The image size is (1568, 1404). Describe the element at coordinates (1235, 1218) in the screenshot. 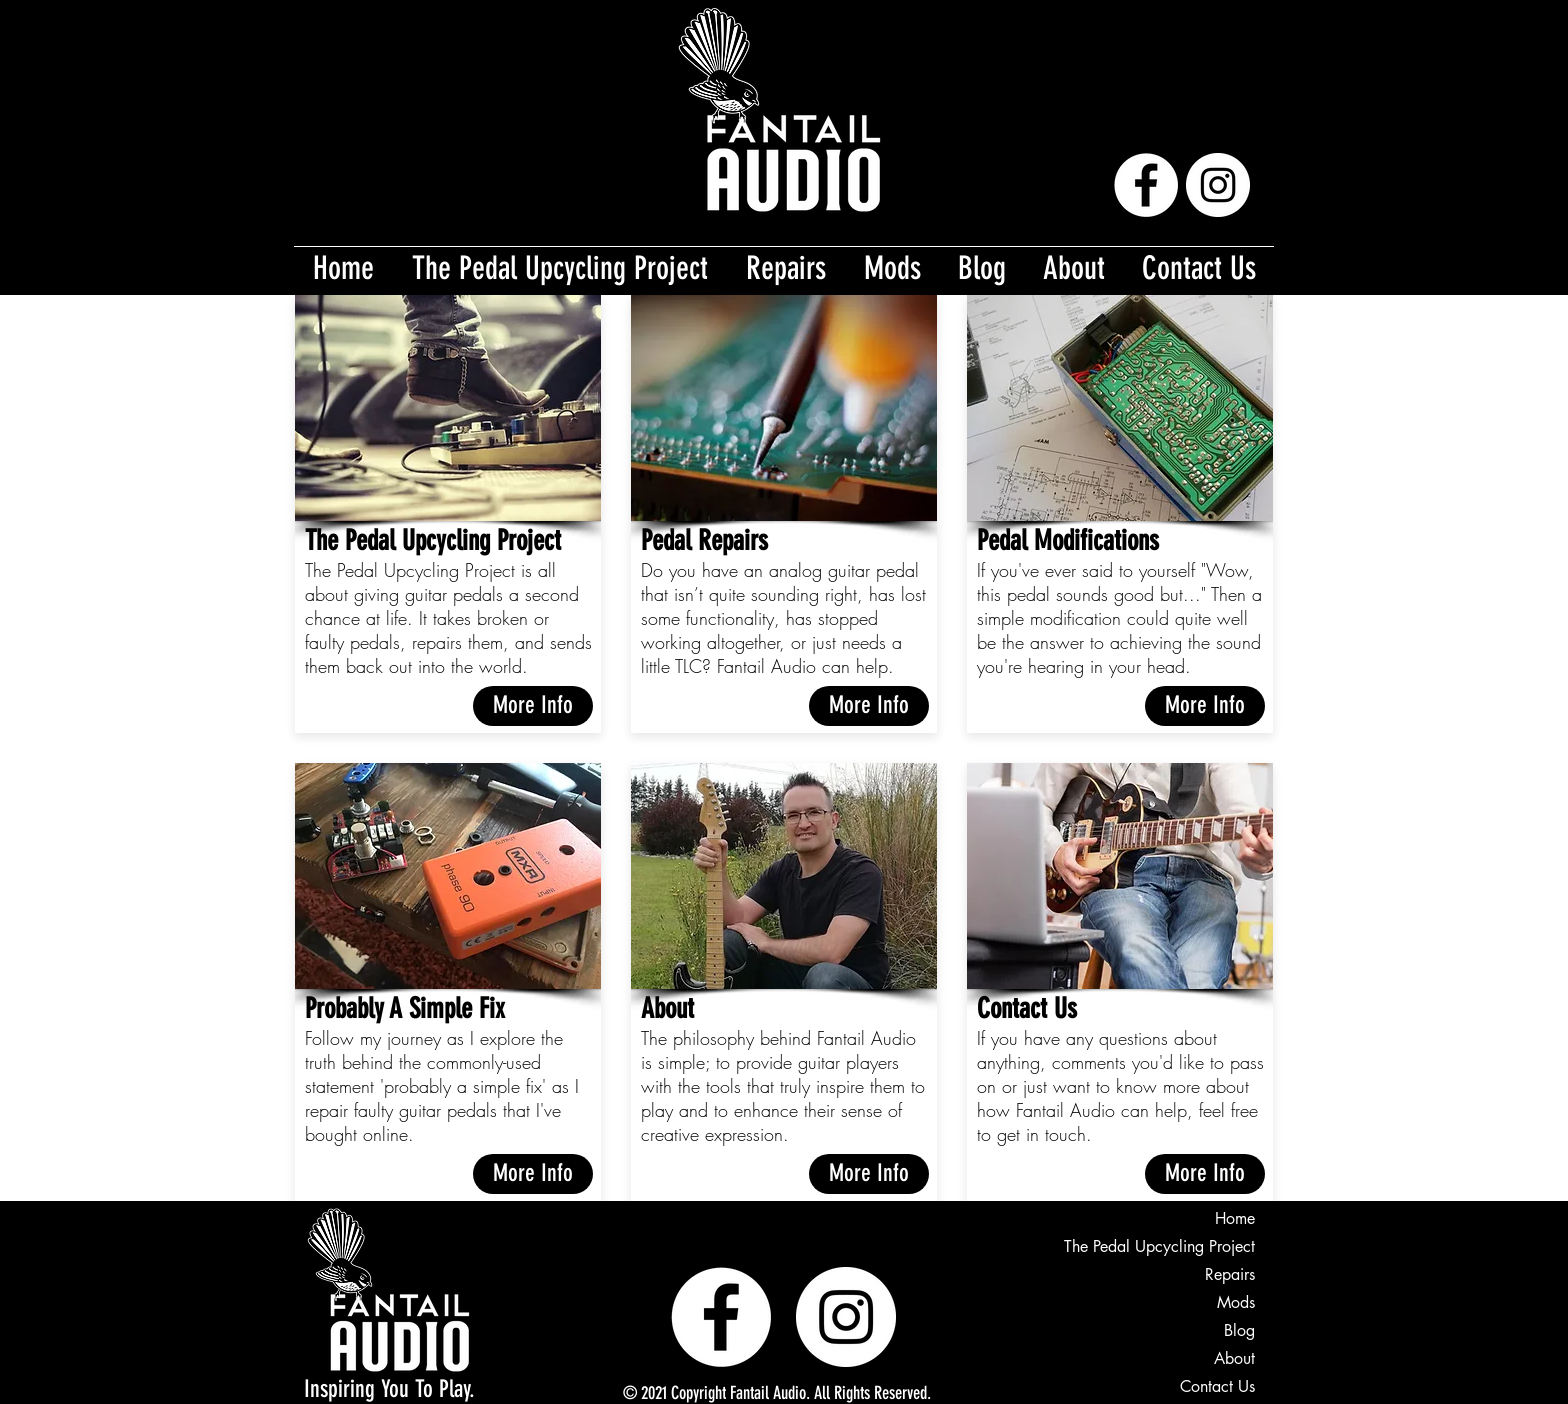

I see `Home` at that location.